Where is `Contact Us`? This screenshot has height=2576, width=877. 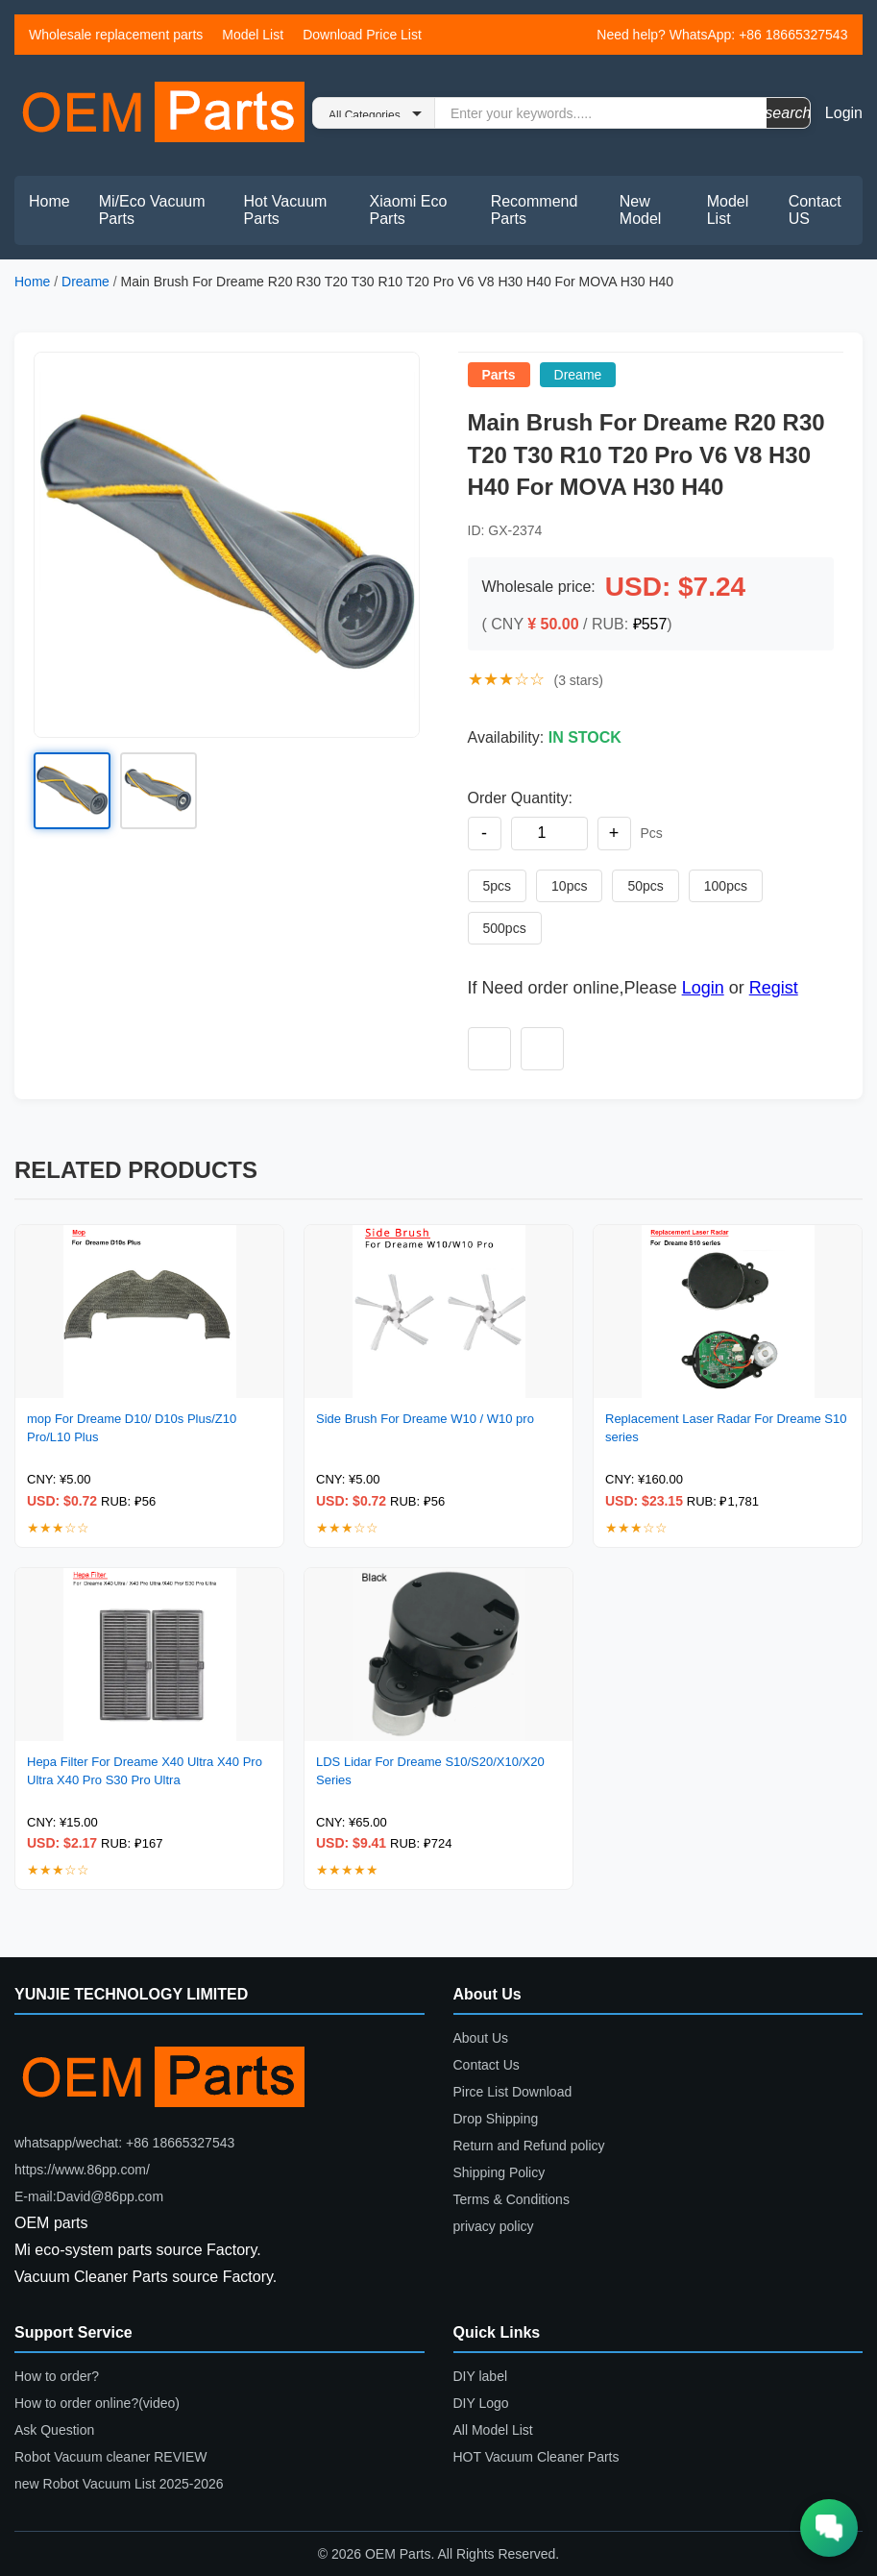
Contact Us is located at coordinates (486, 2065).